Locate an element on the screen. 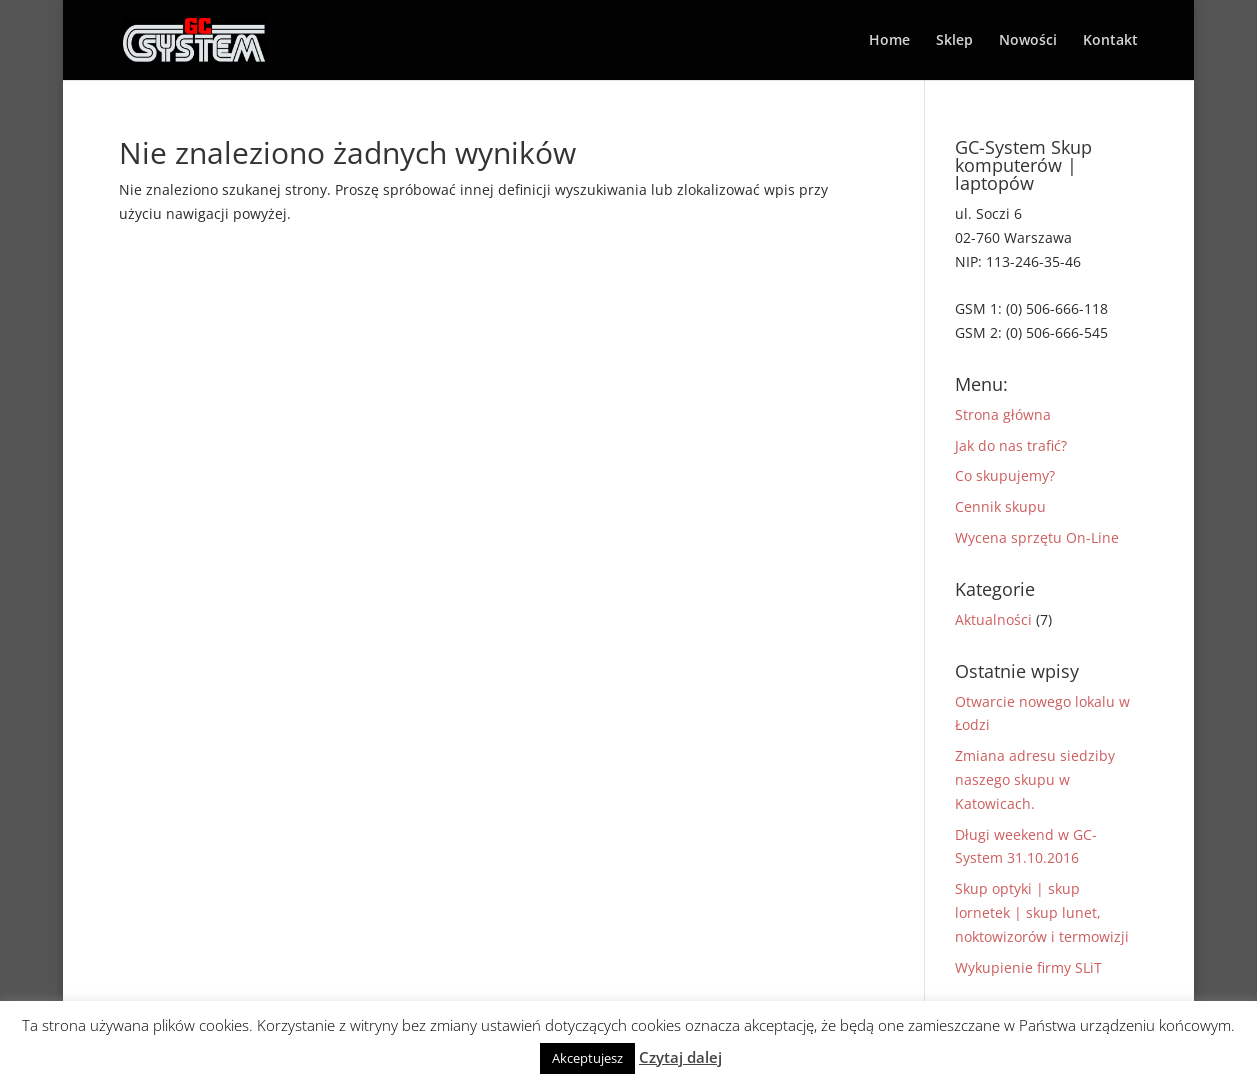 The height and width of the screenshot is (1086, 1257). Cennik skupu is located at coordinates (1000, 506).